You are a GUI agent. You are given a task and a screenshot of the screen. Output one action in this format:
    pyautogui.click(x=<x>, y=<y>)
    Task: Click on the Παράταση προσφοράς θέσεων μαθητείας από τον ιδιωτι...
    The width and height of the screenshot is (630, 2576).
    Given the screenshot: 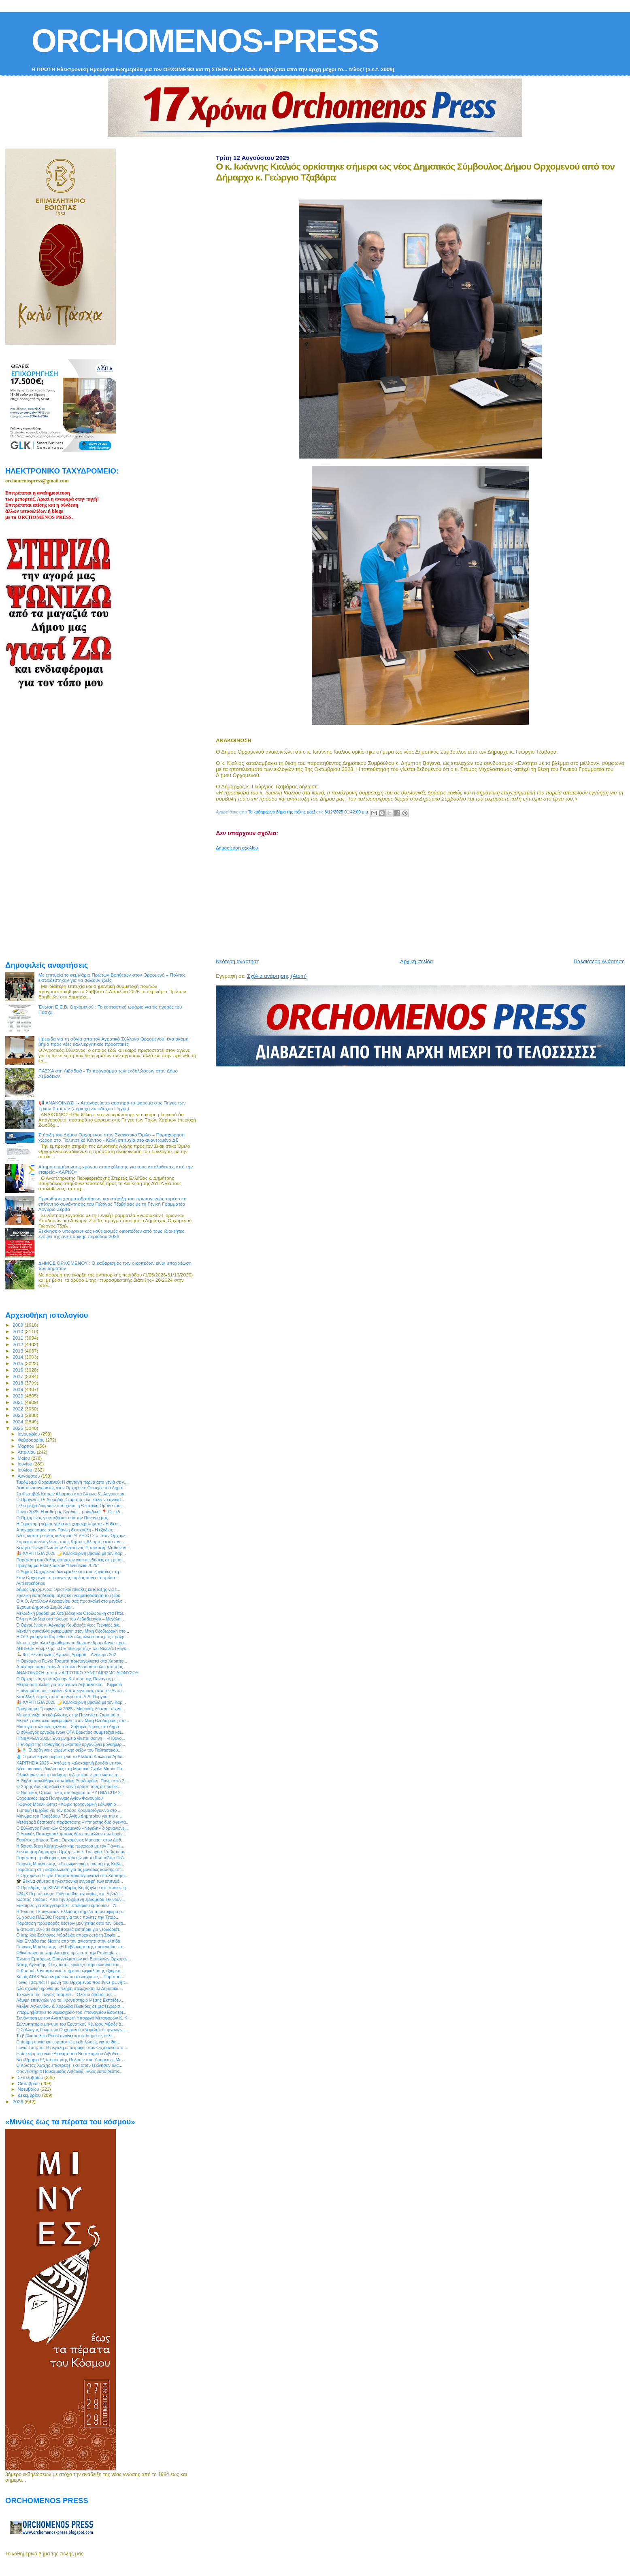 What is the action you would take?
    pyautogui.click(x=71, y=1923)
    